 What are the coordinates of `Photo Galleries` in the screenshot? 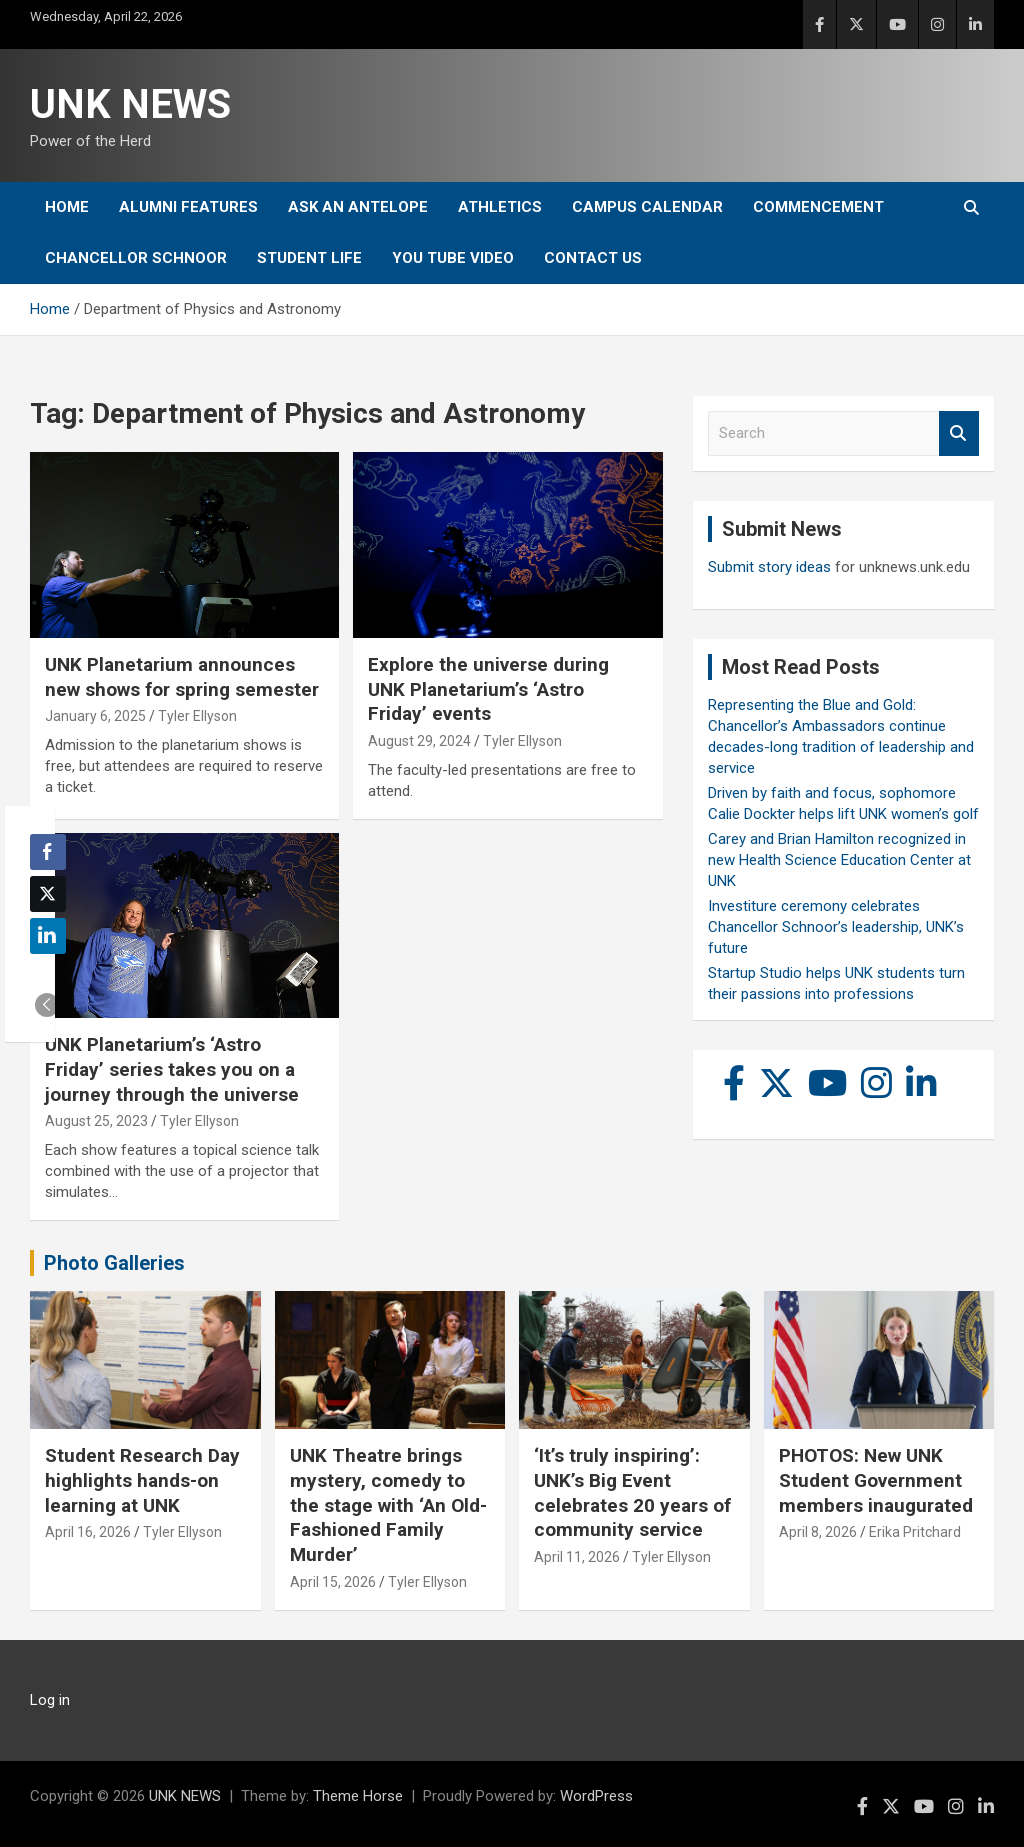 It's located at (114, 1263).